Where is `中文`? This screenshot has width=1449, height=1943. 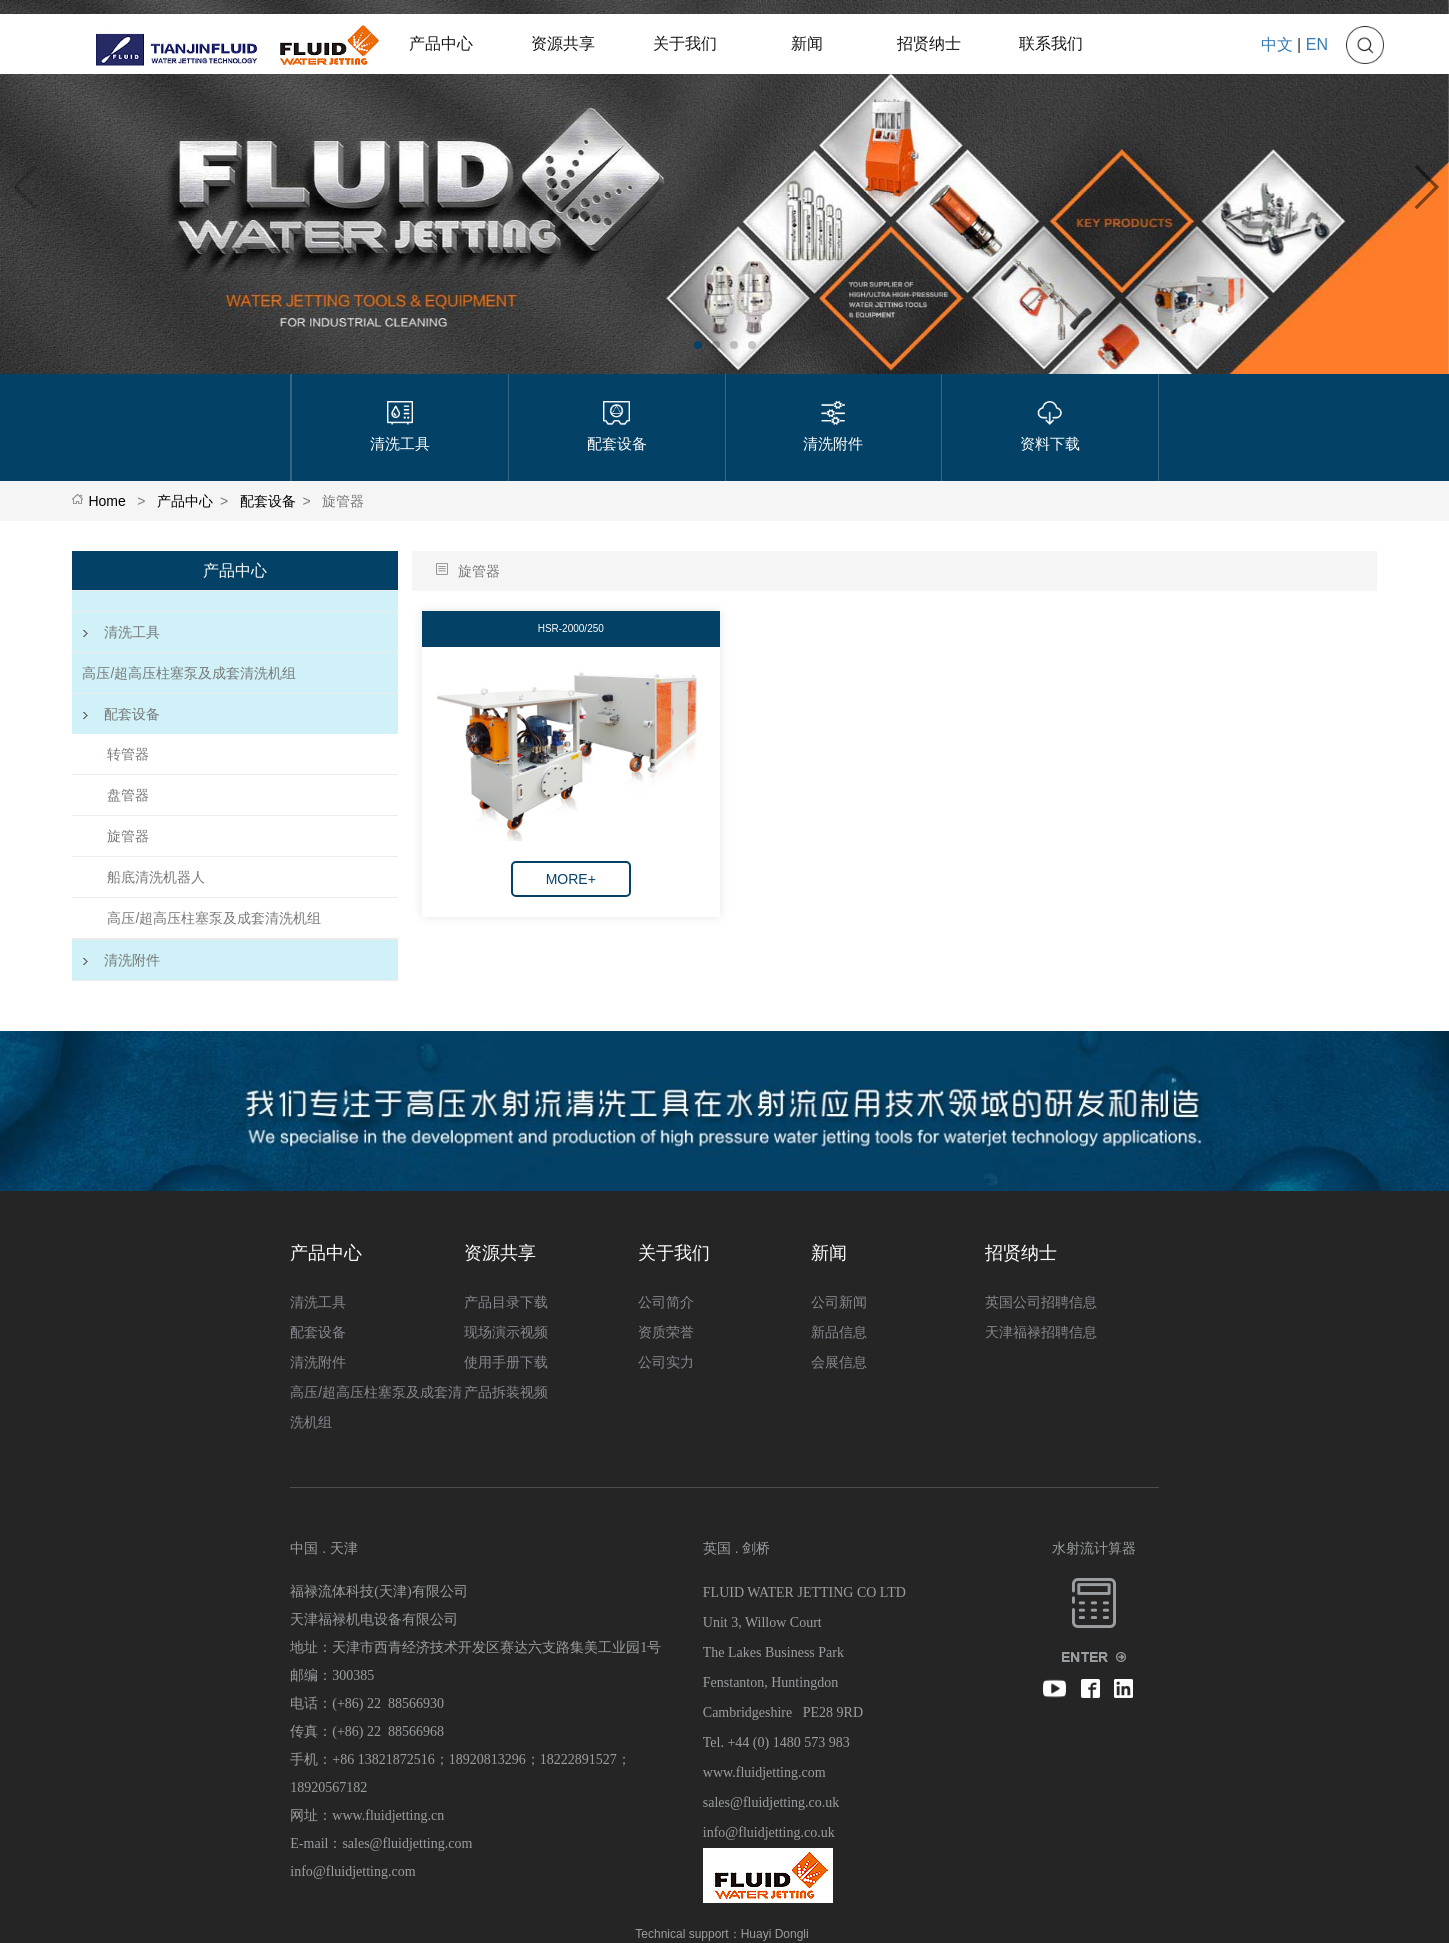
中文 is located at coordinates (1277, 44).